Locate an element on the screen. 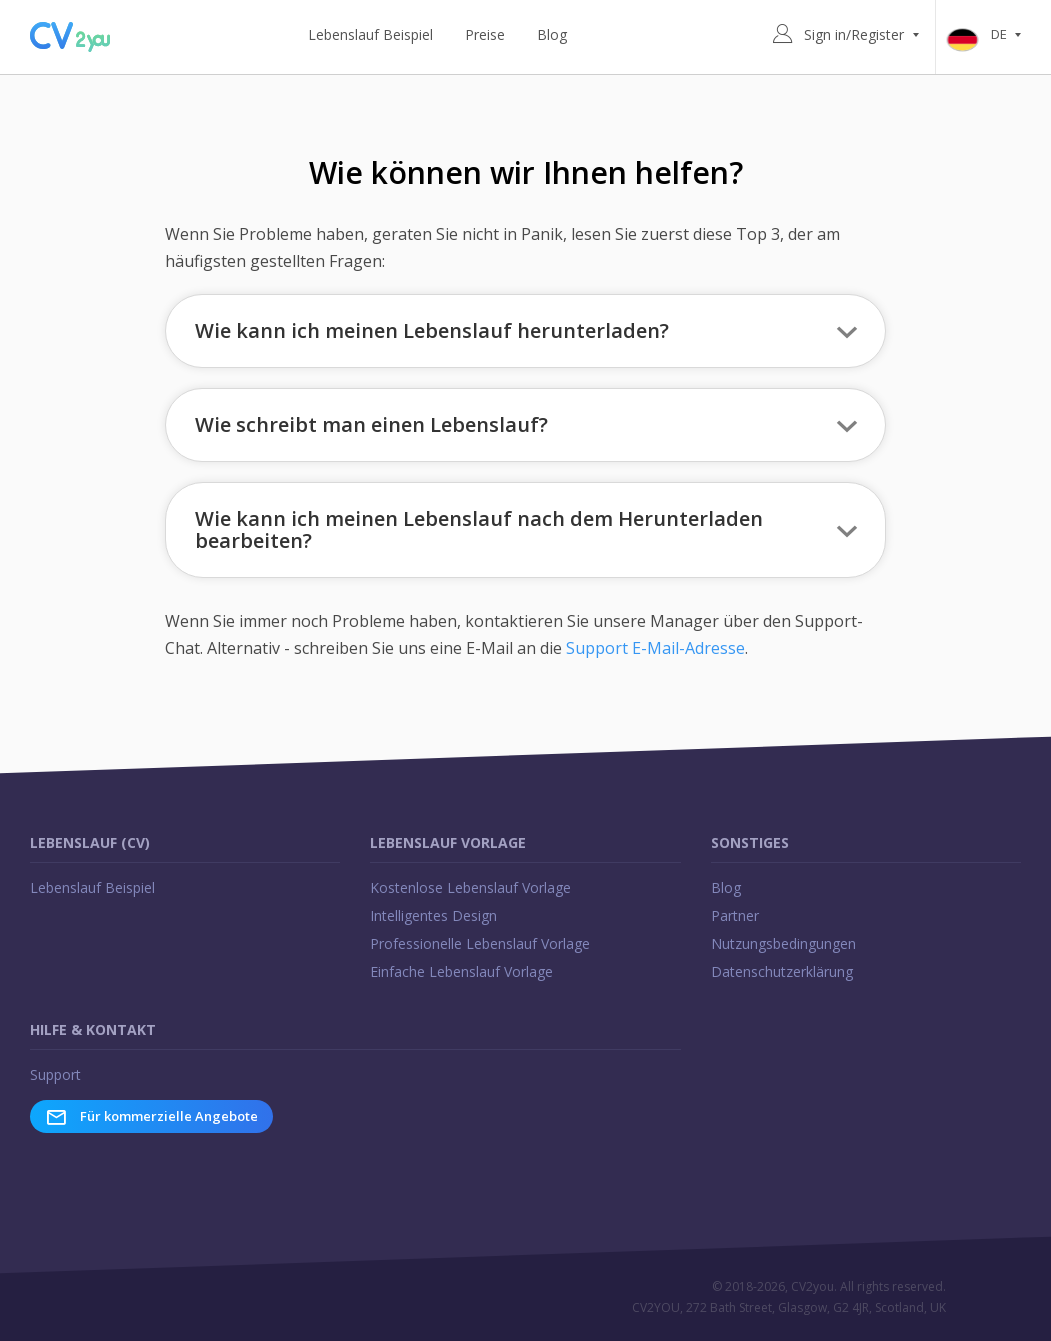 The height and width of the screenshot is (1341, 1051). Blog is located at coordinates (552, 34).